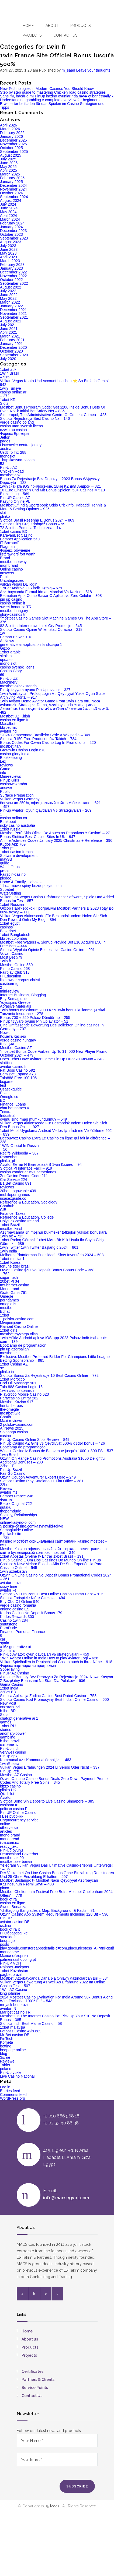  I want to click on August 2022, so click(10, 287).